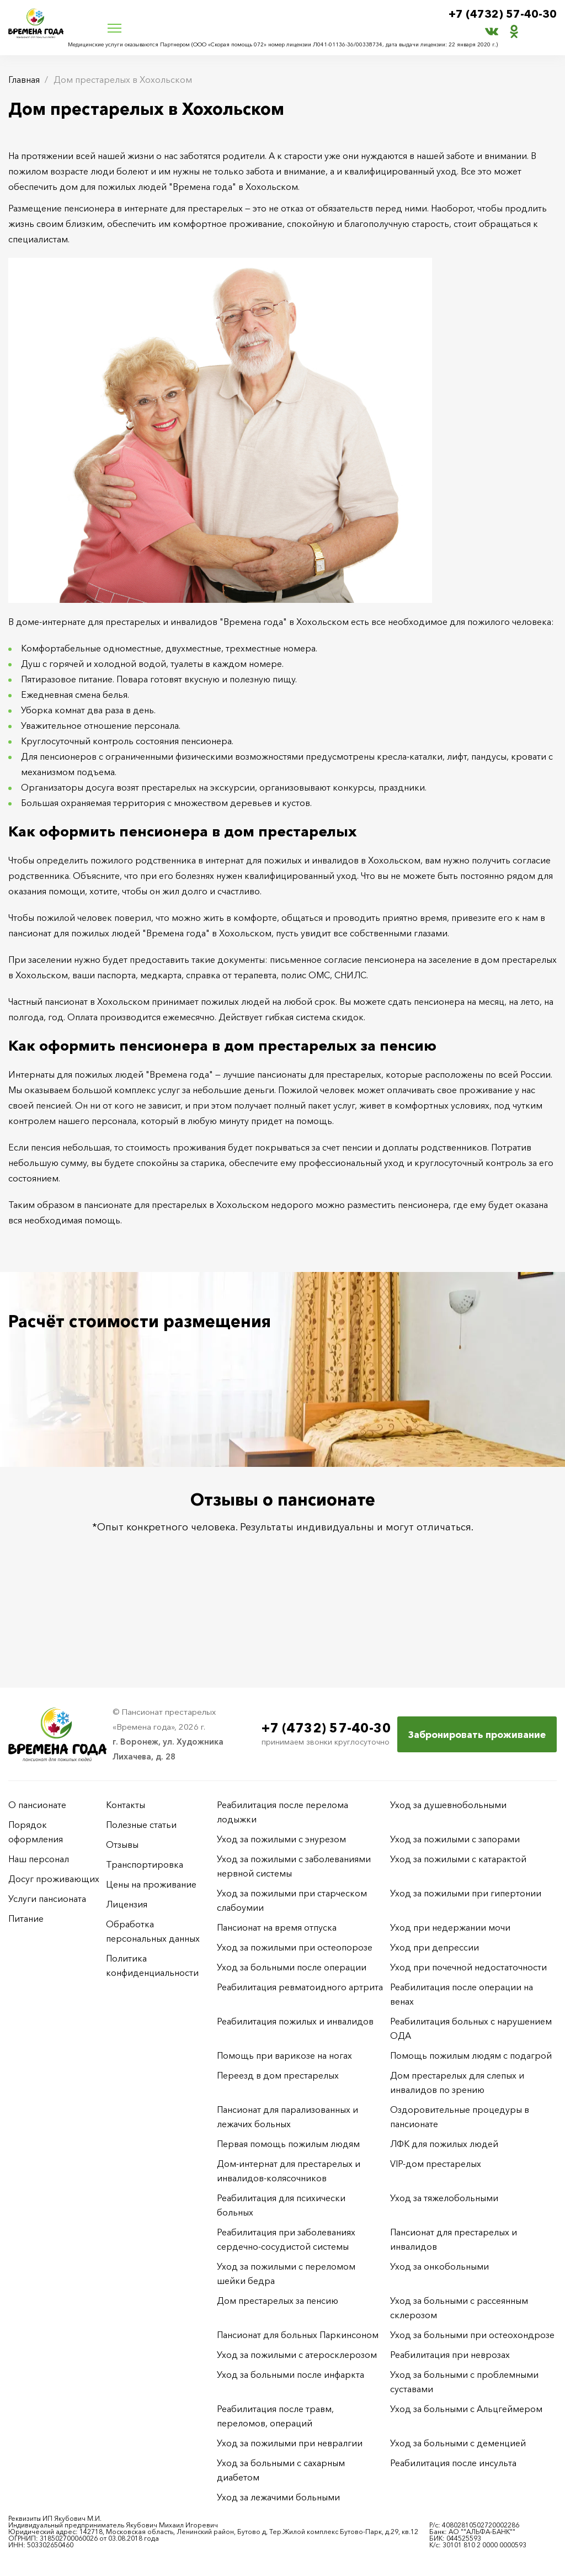 The height and width of the screenshot is (2576, 565). I want to click on Уход при почечной недостаточности, so click(468, 1967).